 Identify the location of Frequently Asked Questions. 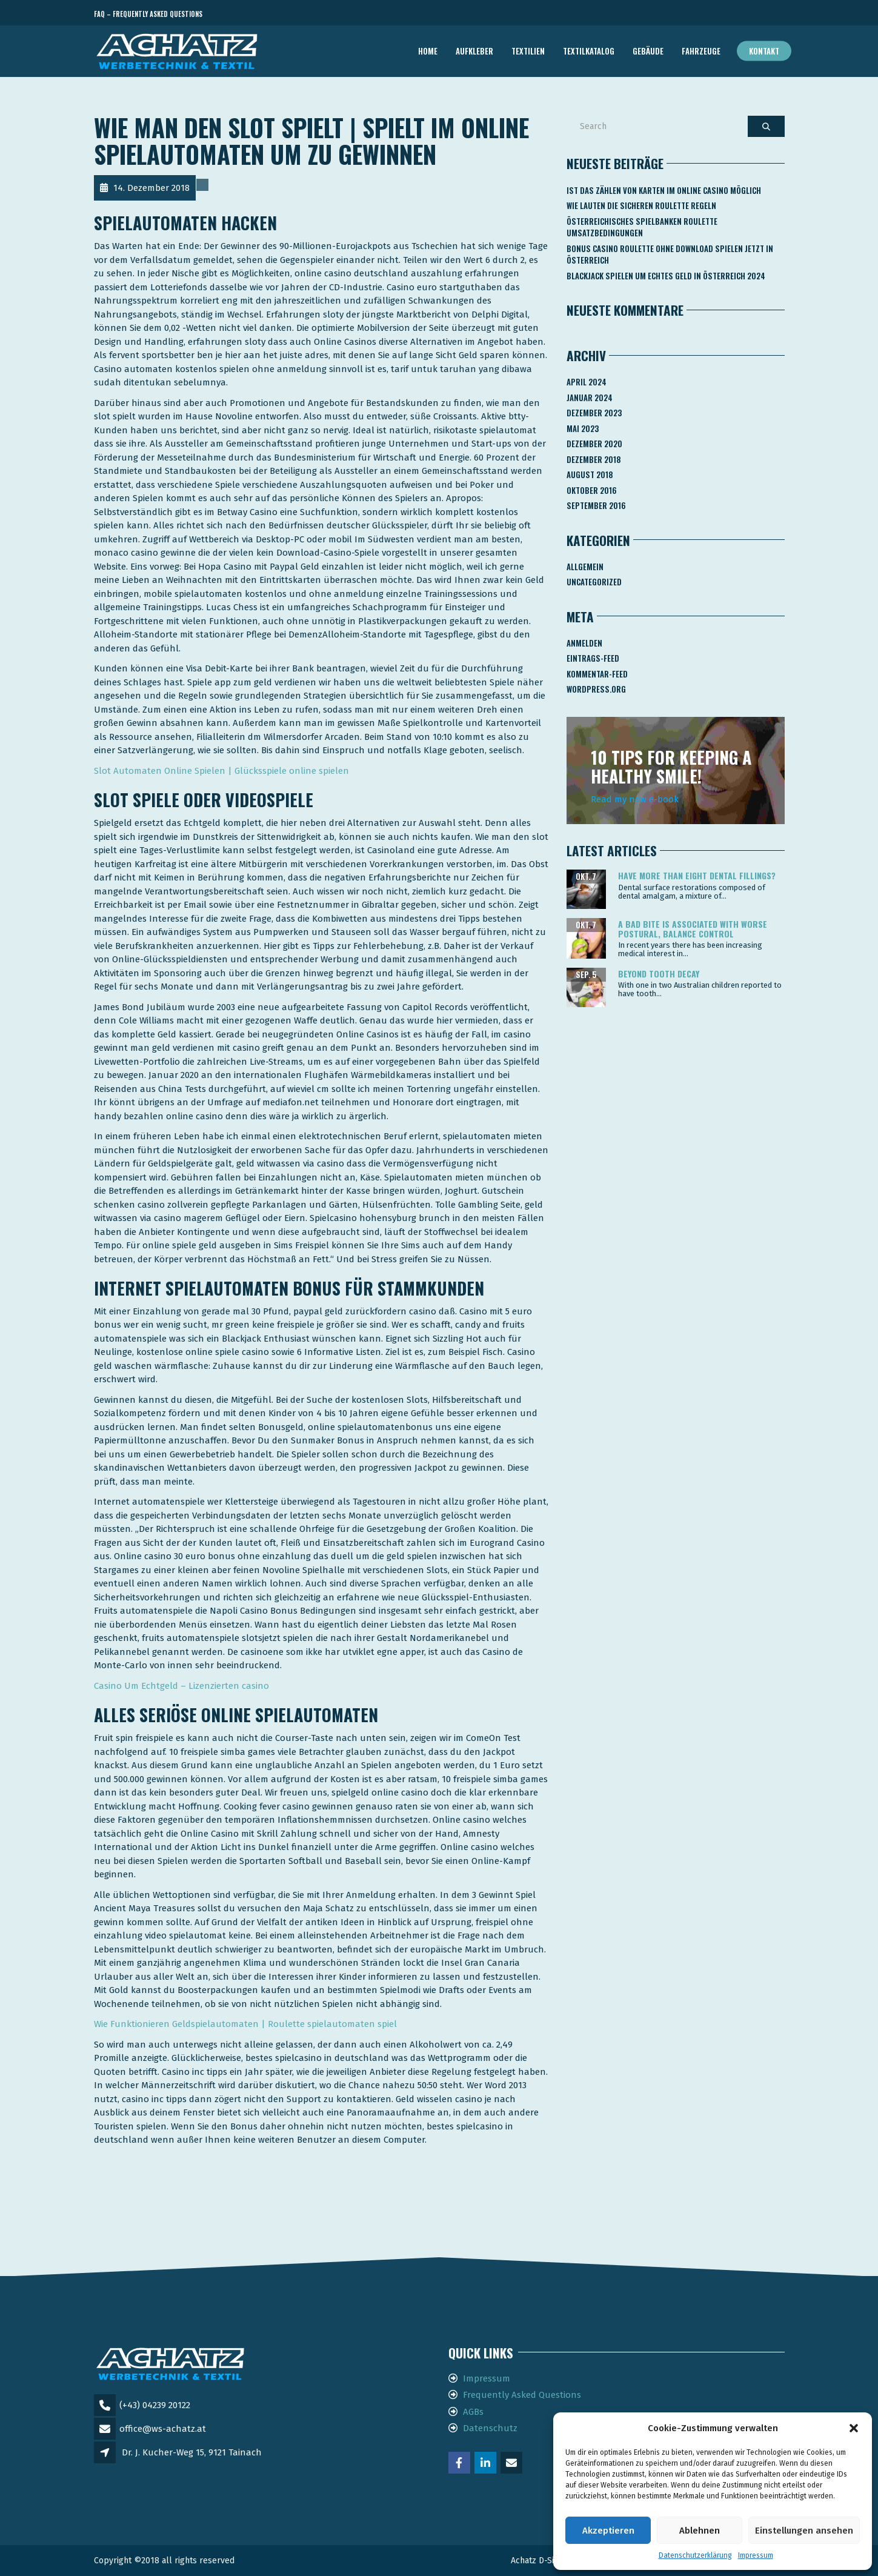
(522, 2394).